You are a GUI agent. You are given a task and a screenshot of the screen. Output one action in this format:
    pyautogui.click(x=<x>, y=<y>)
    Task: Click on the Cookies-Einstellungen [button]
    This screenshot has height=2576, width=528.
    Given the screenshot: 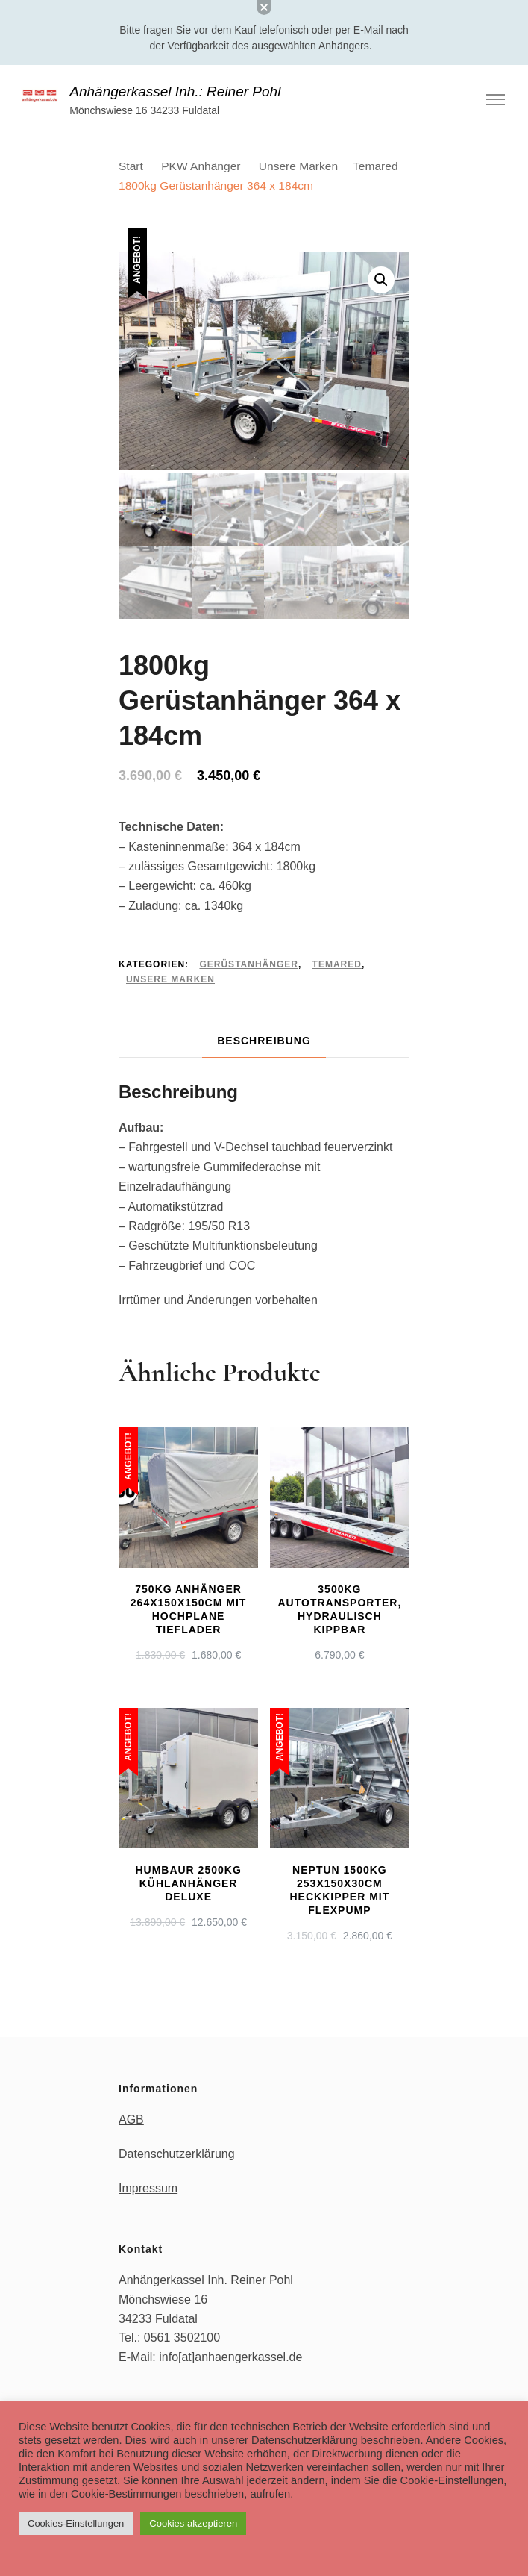 What is the action you would take?
    pyautogui.click(x=76, y=2523)
    